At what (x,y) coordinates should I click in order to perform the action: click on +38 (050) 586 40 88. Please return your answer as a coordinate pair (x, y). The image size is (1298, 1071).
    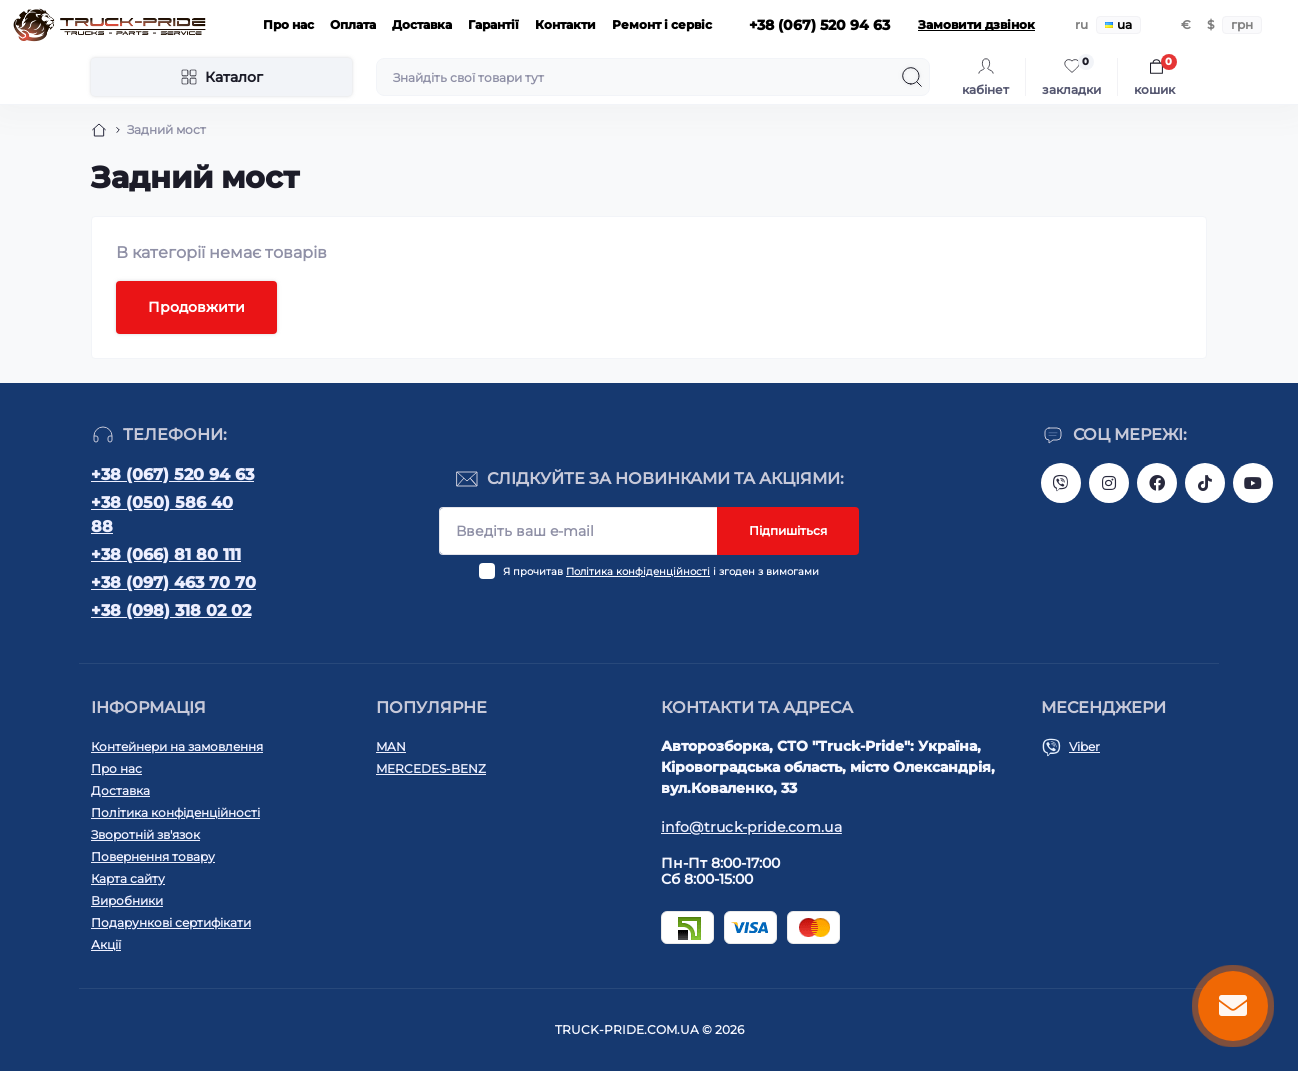
    Looking at the image, I should click on (162, 514).